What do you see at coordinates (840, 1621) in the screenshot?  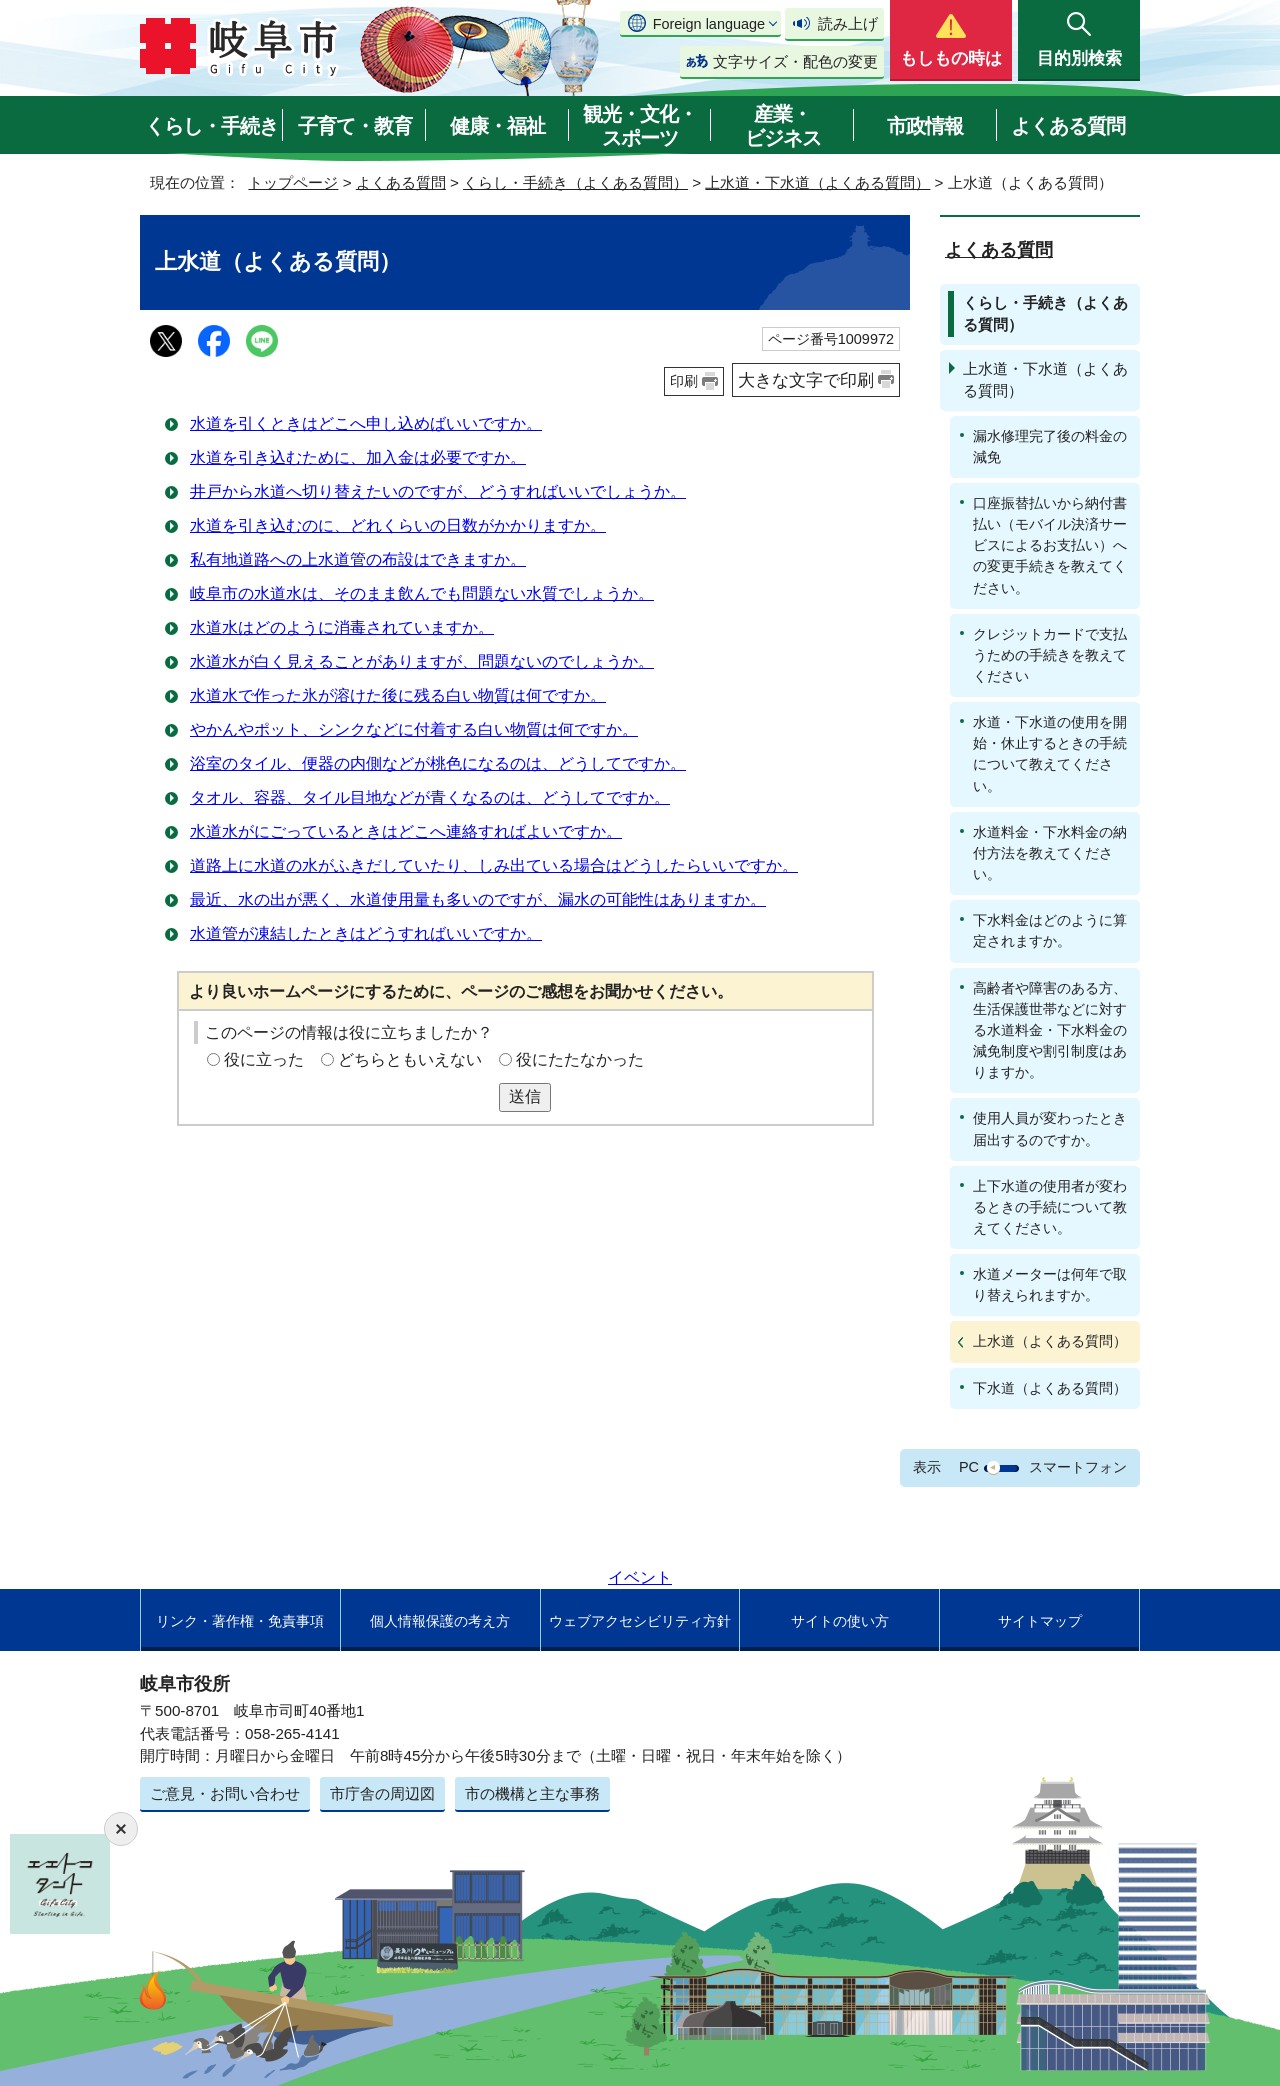 I see `サイトの使い方` at bounding box center [840, 1621].